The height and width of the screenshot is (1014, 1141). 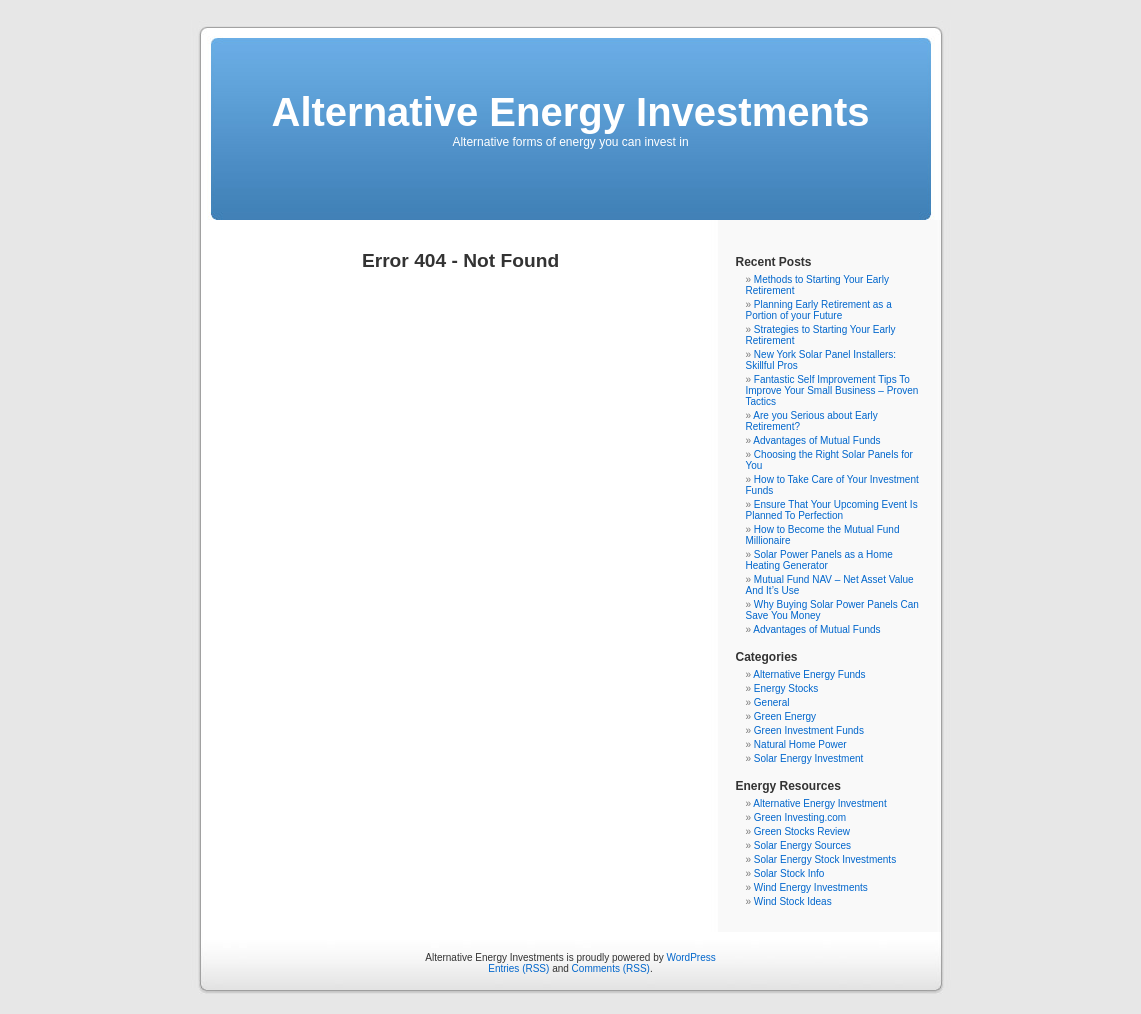 What do you see at coordinates (819, 310) in the screenshot?
I see `Planning Early Retirement as a Portion of your Future` at bounding box center [819, 310].